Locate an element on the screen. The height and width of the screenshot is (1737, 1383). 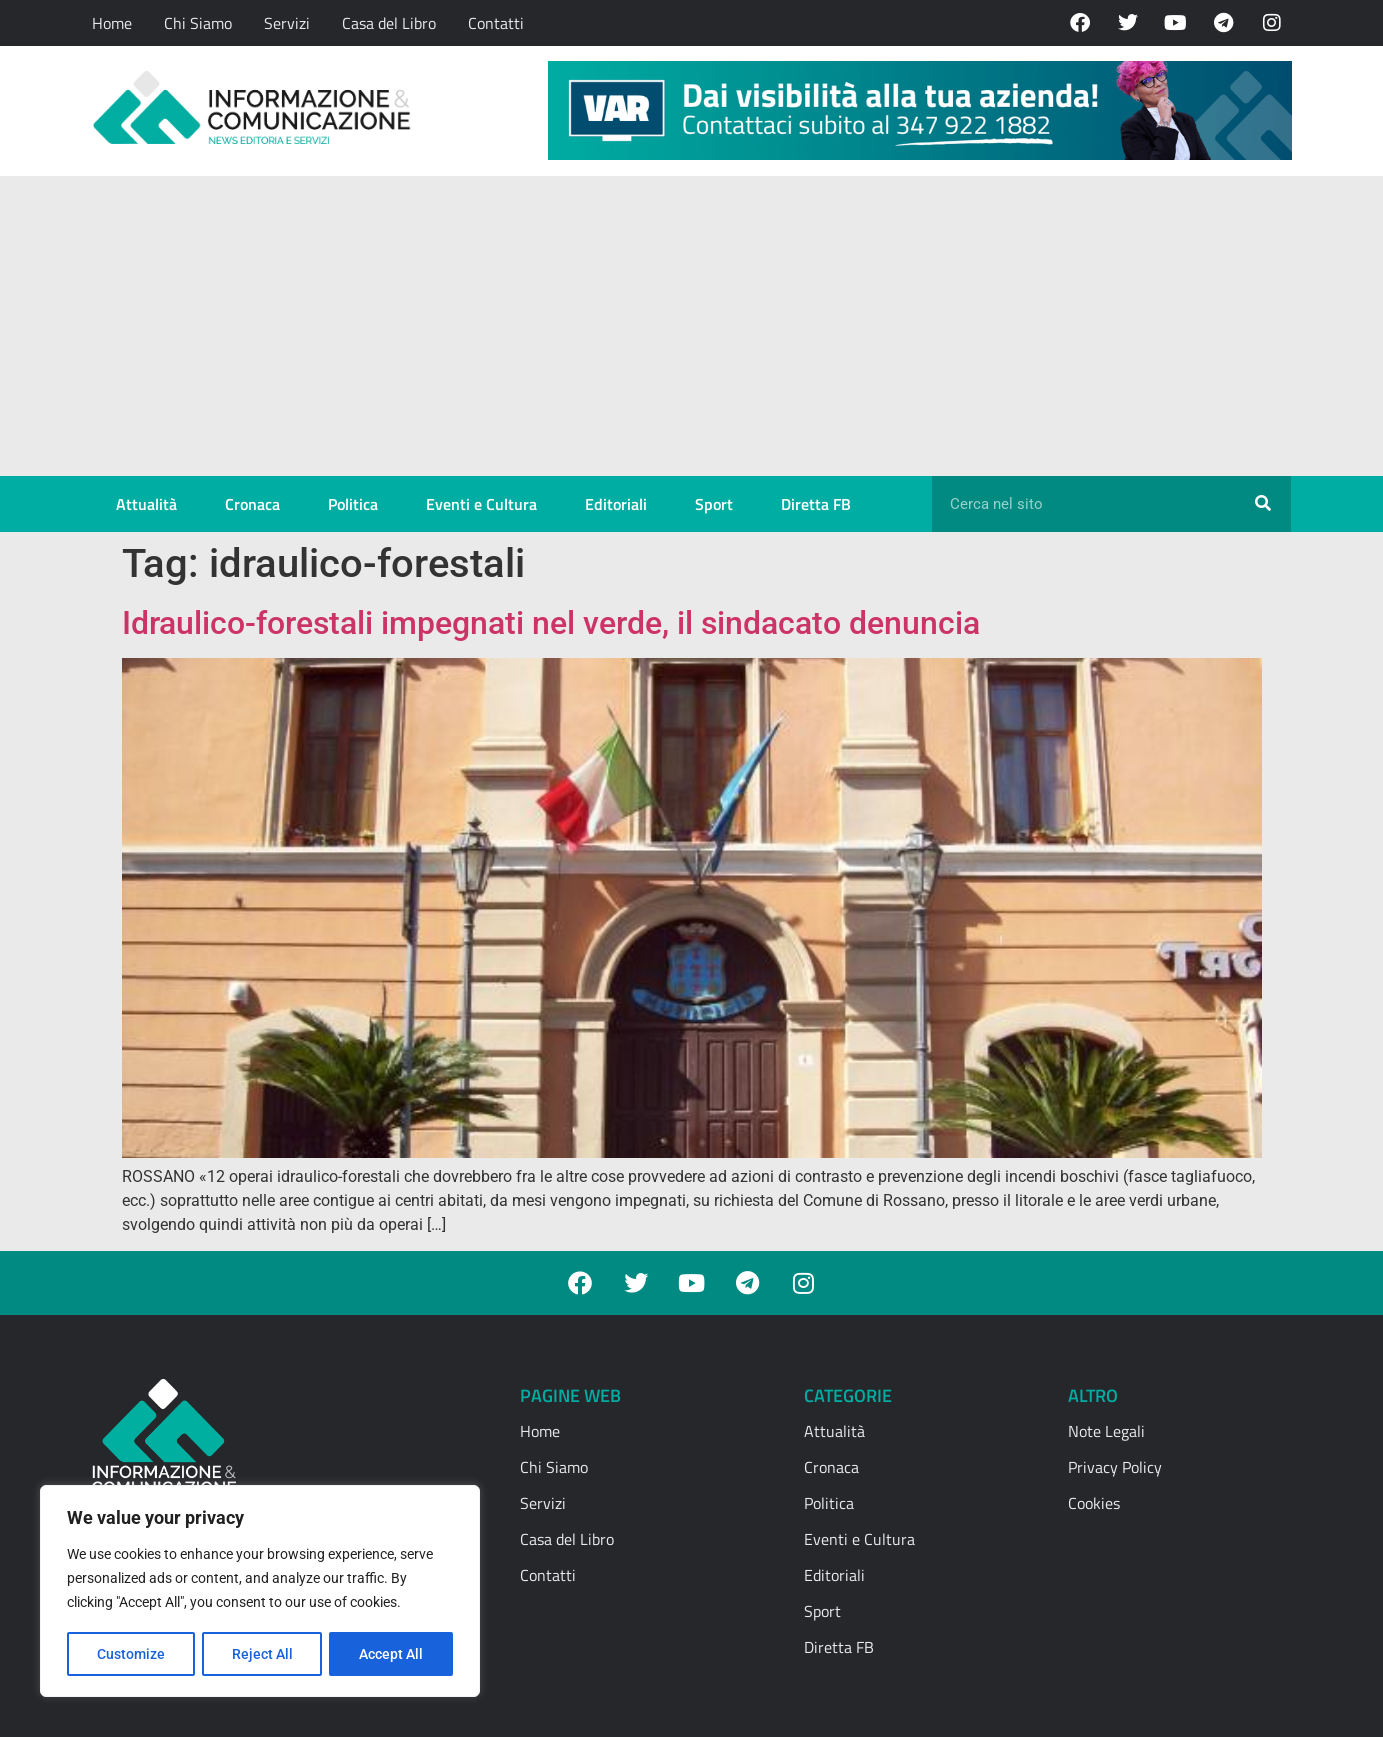
Accept All is located at coordinates (392, 1654).